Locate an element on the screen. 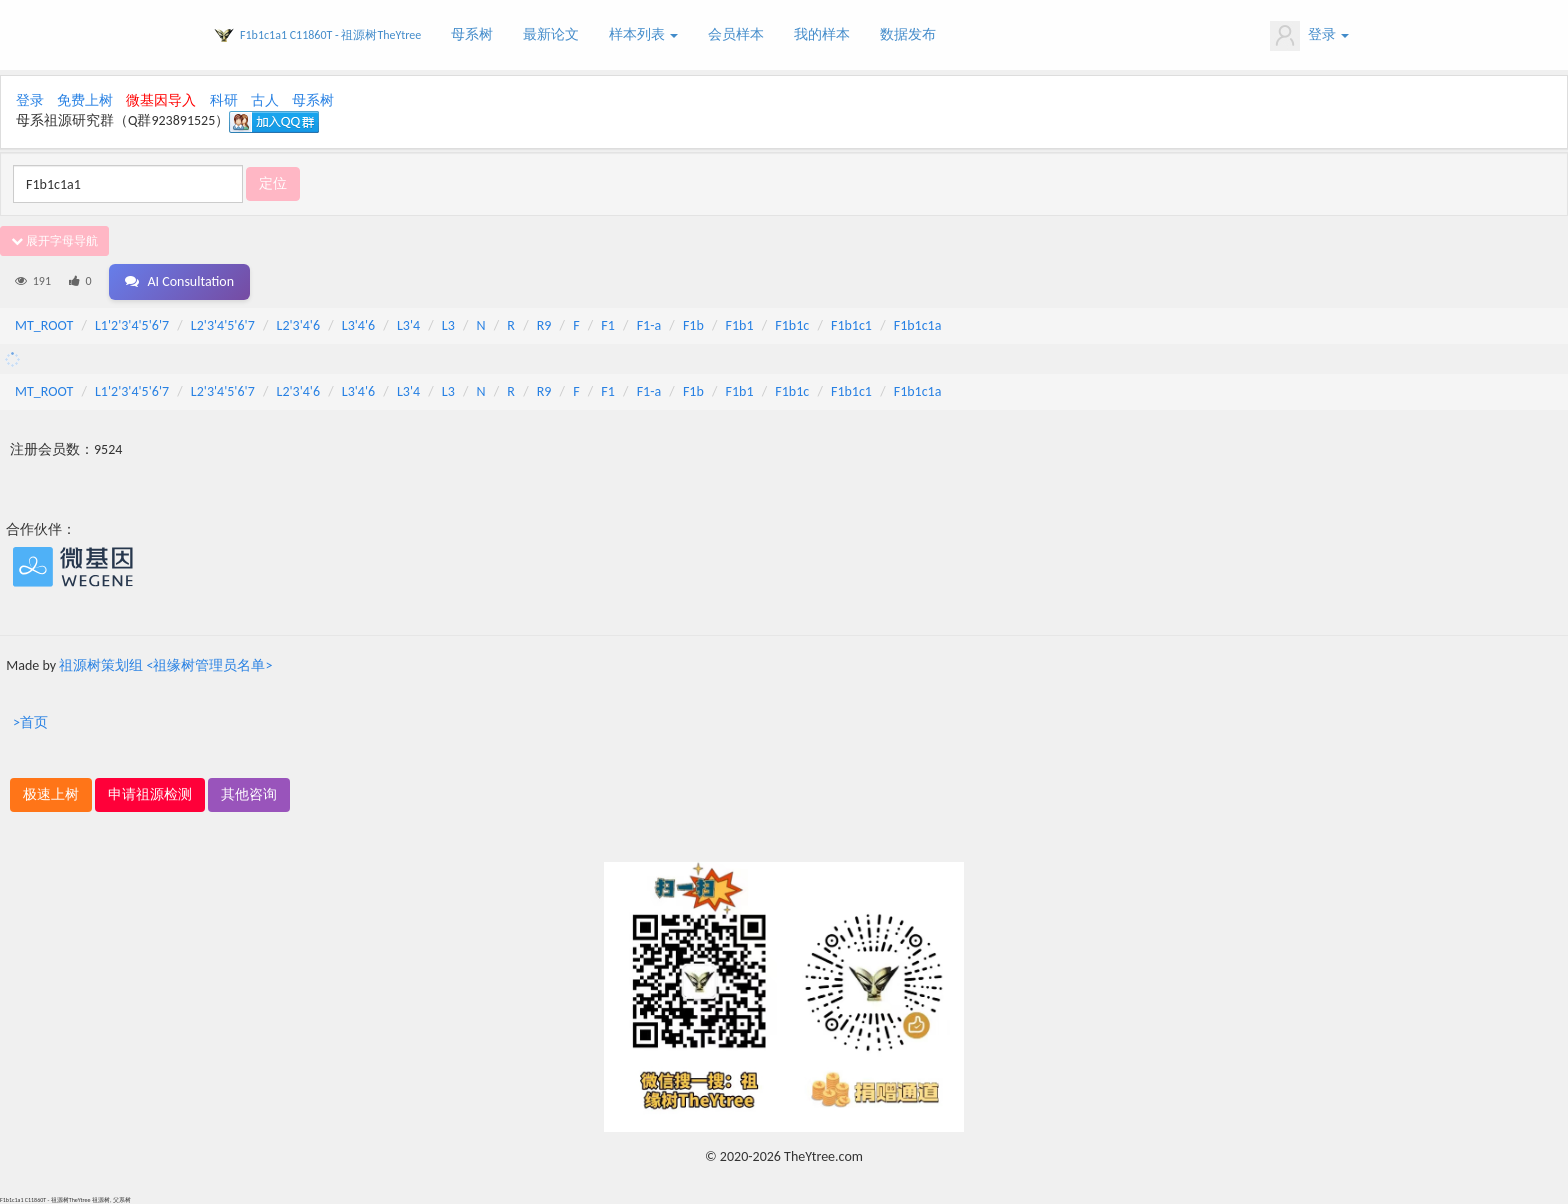  F1b1c is located at coordinates (792, 325).